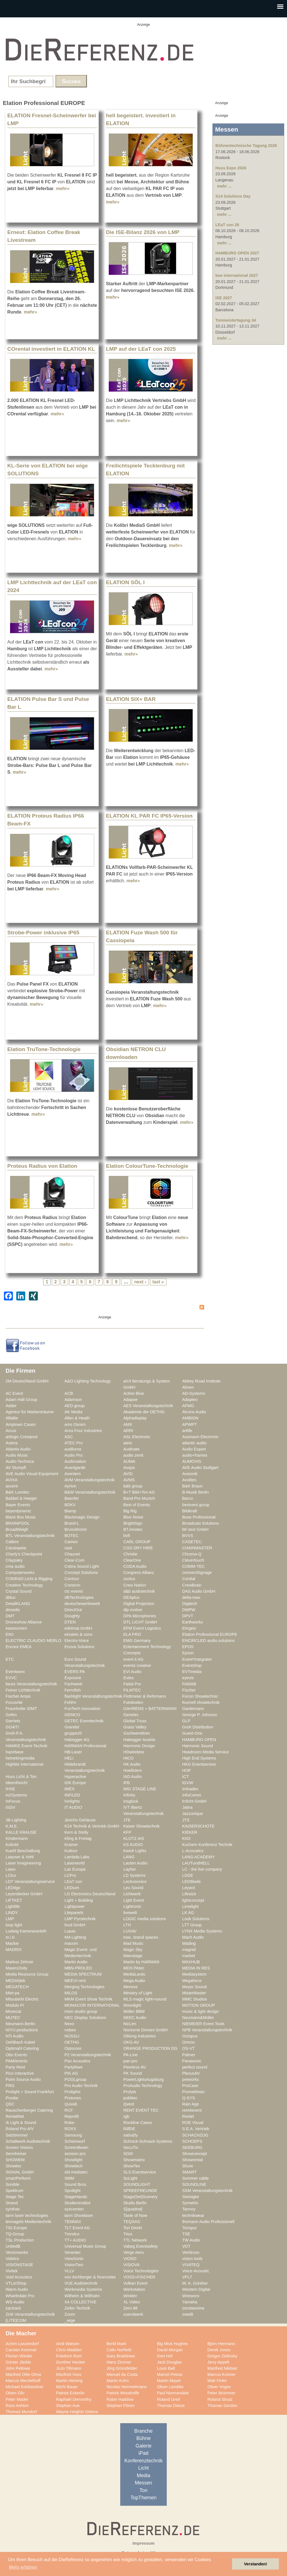  Describe the element at coordinates (68, 1393) in the screenshot. I see `ACB` at that location.